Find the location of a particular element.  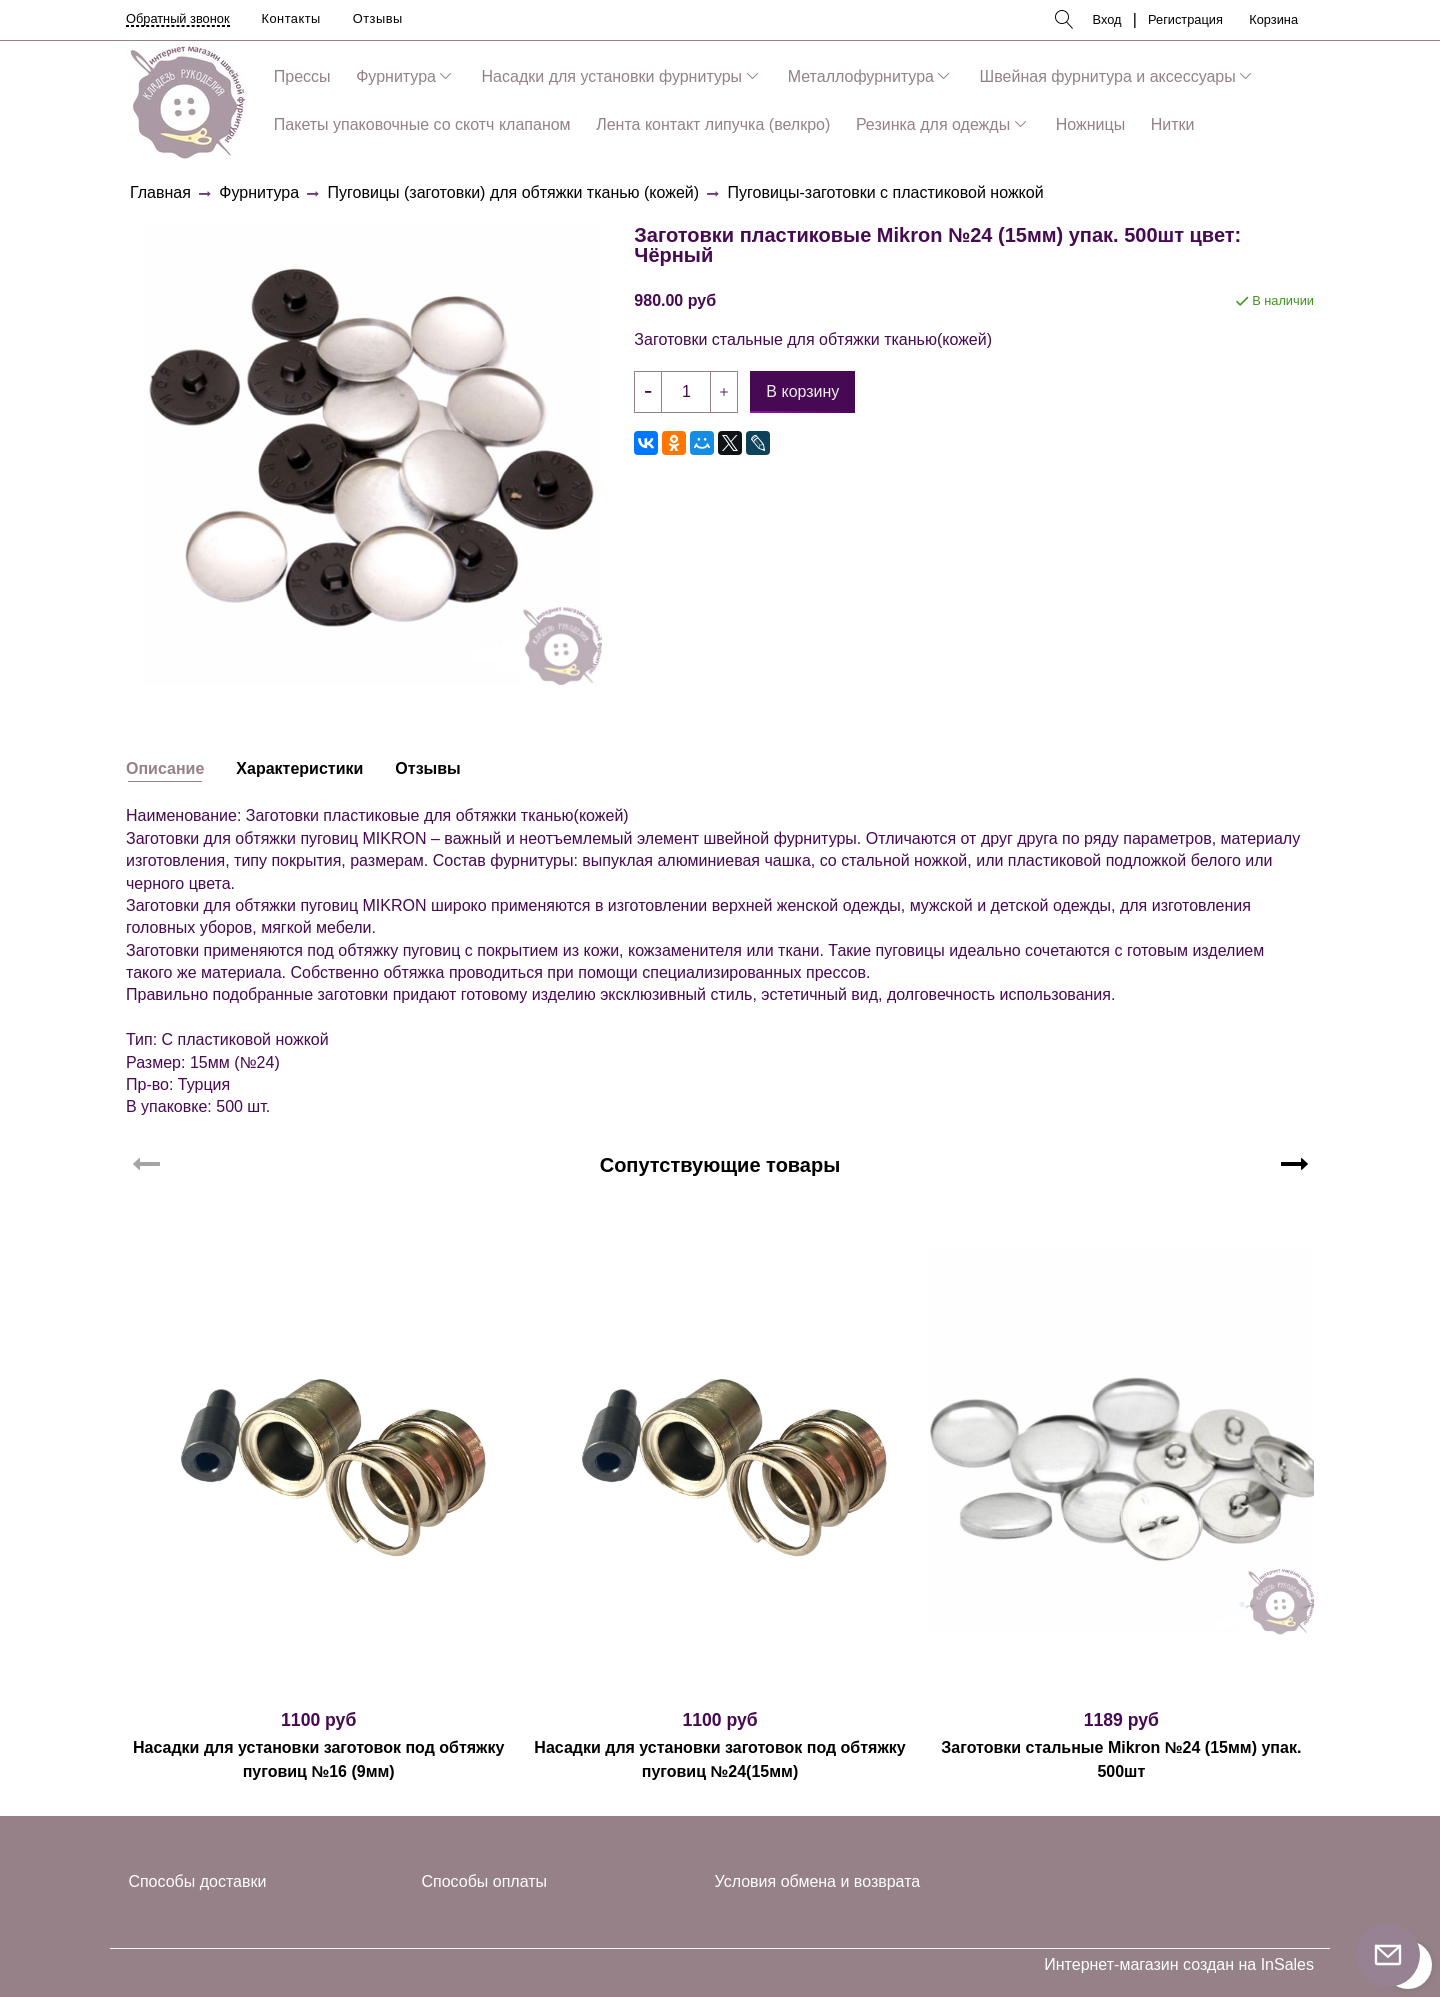

Отзывы is located at coordinates (378, 18).